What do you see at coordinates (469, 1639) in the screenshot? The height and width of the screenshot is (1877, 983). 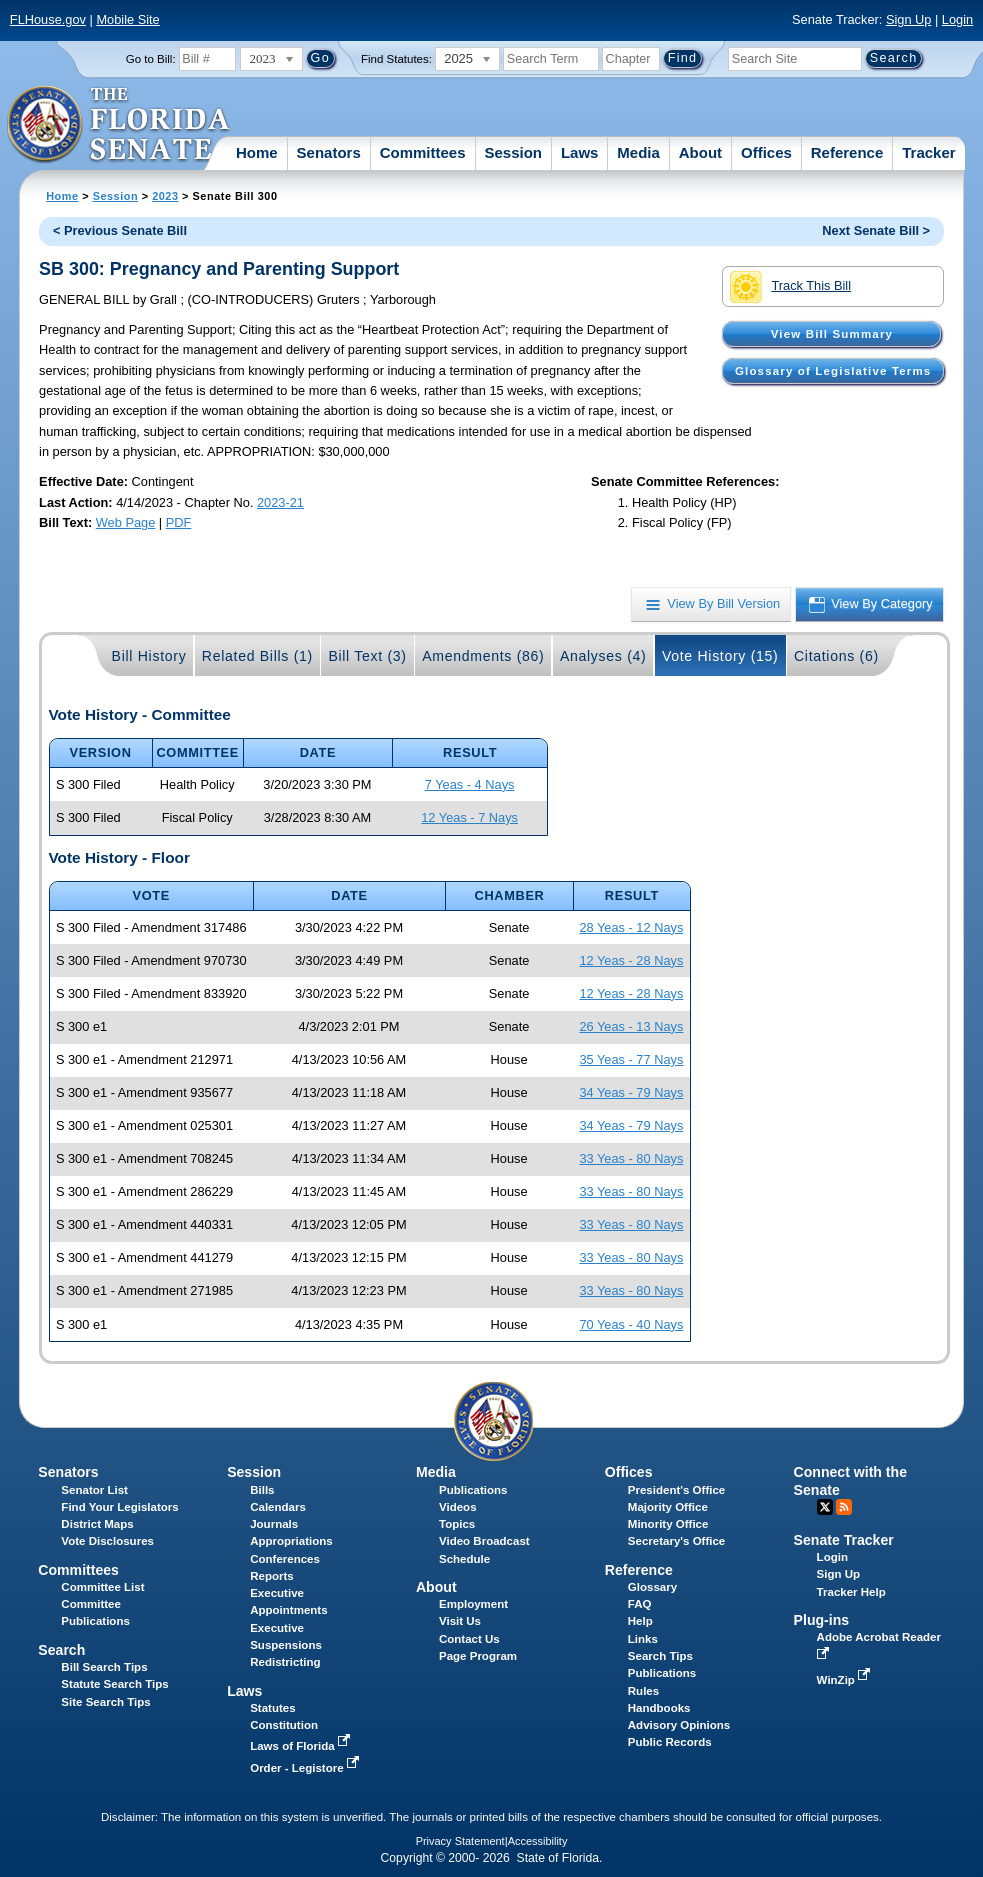 I see `Contact Us` at bounding box center [469, 1639].